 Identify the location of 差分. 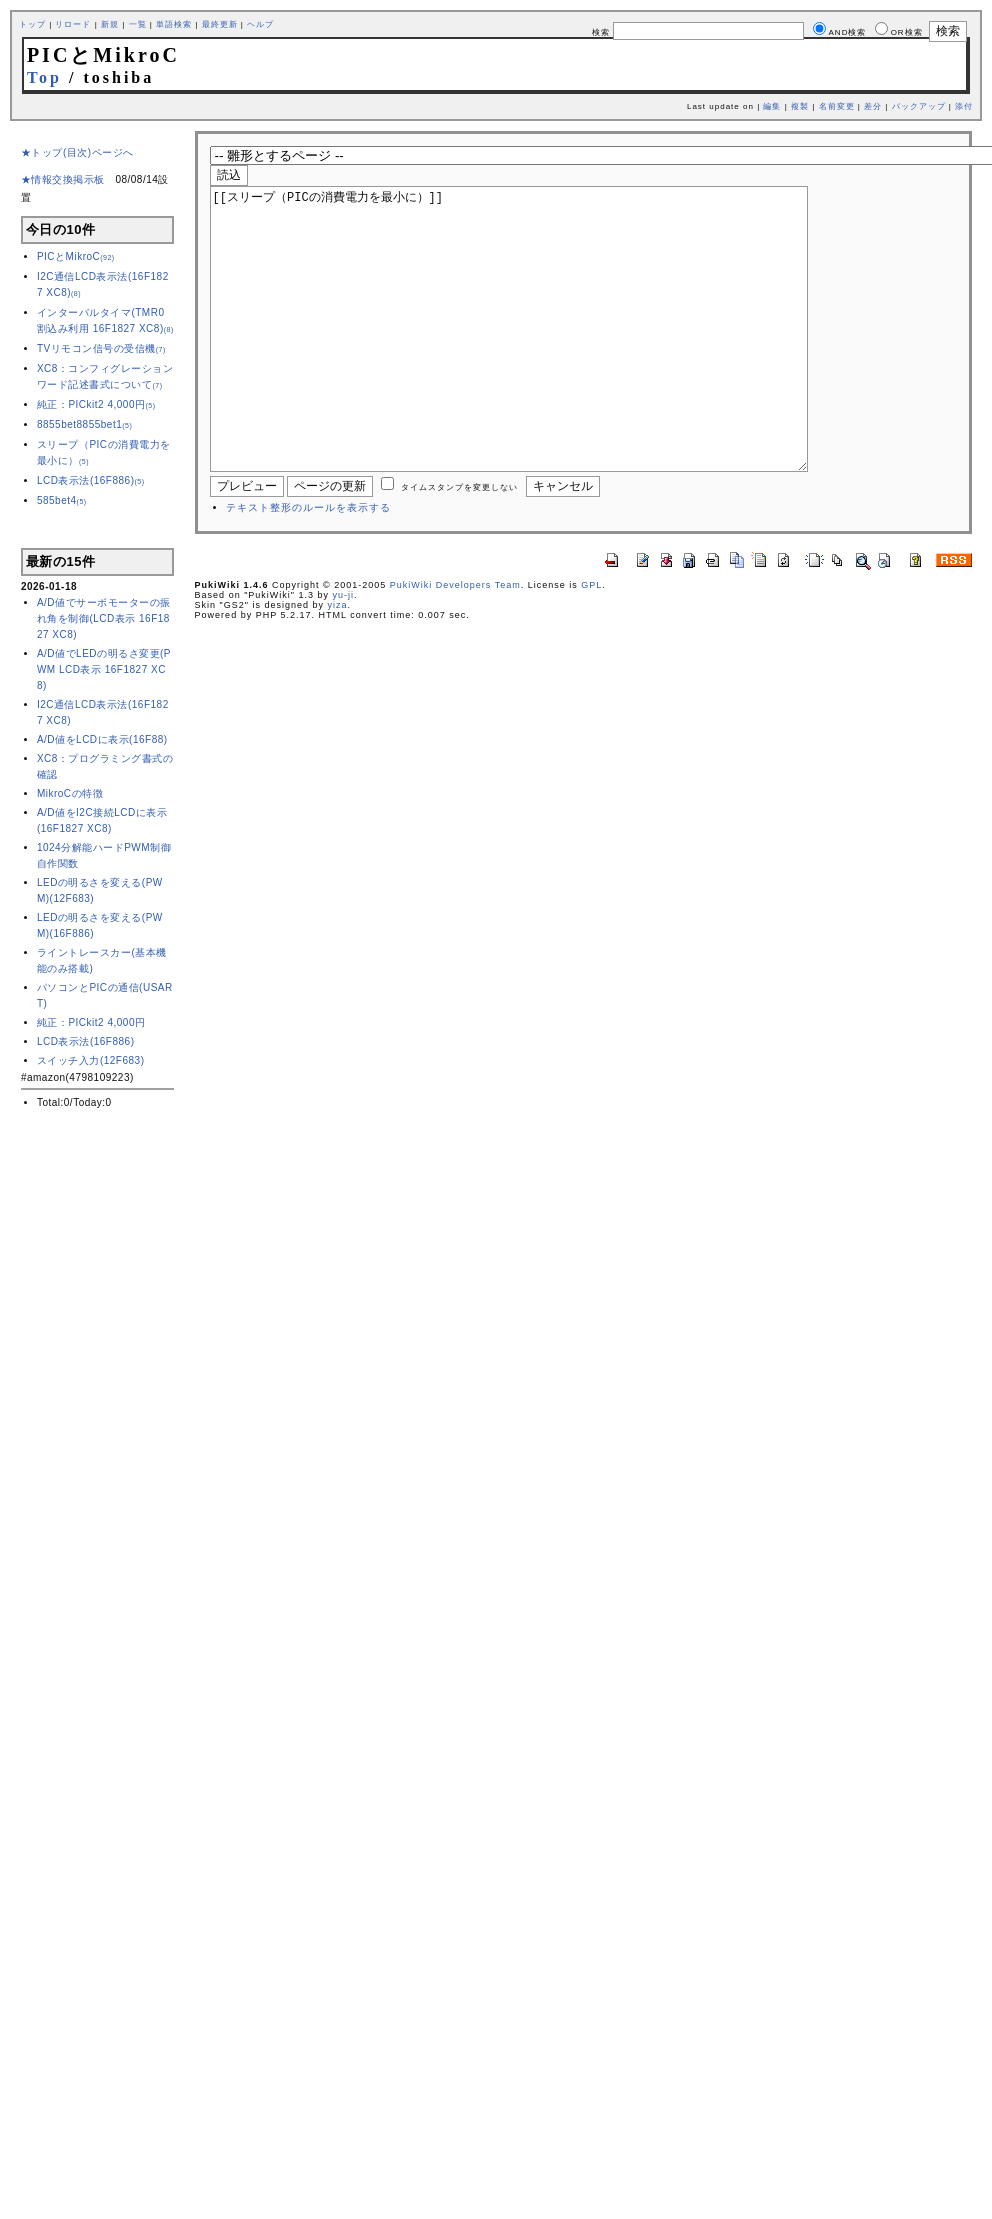
(873, 106).